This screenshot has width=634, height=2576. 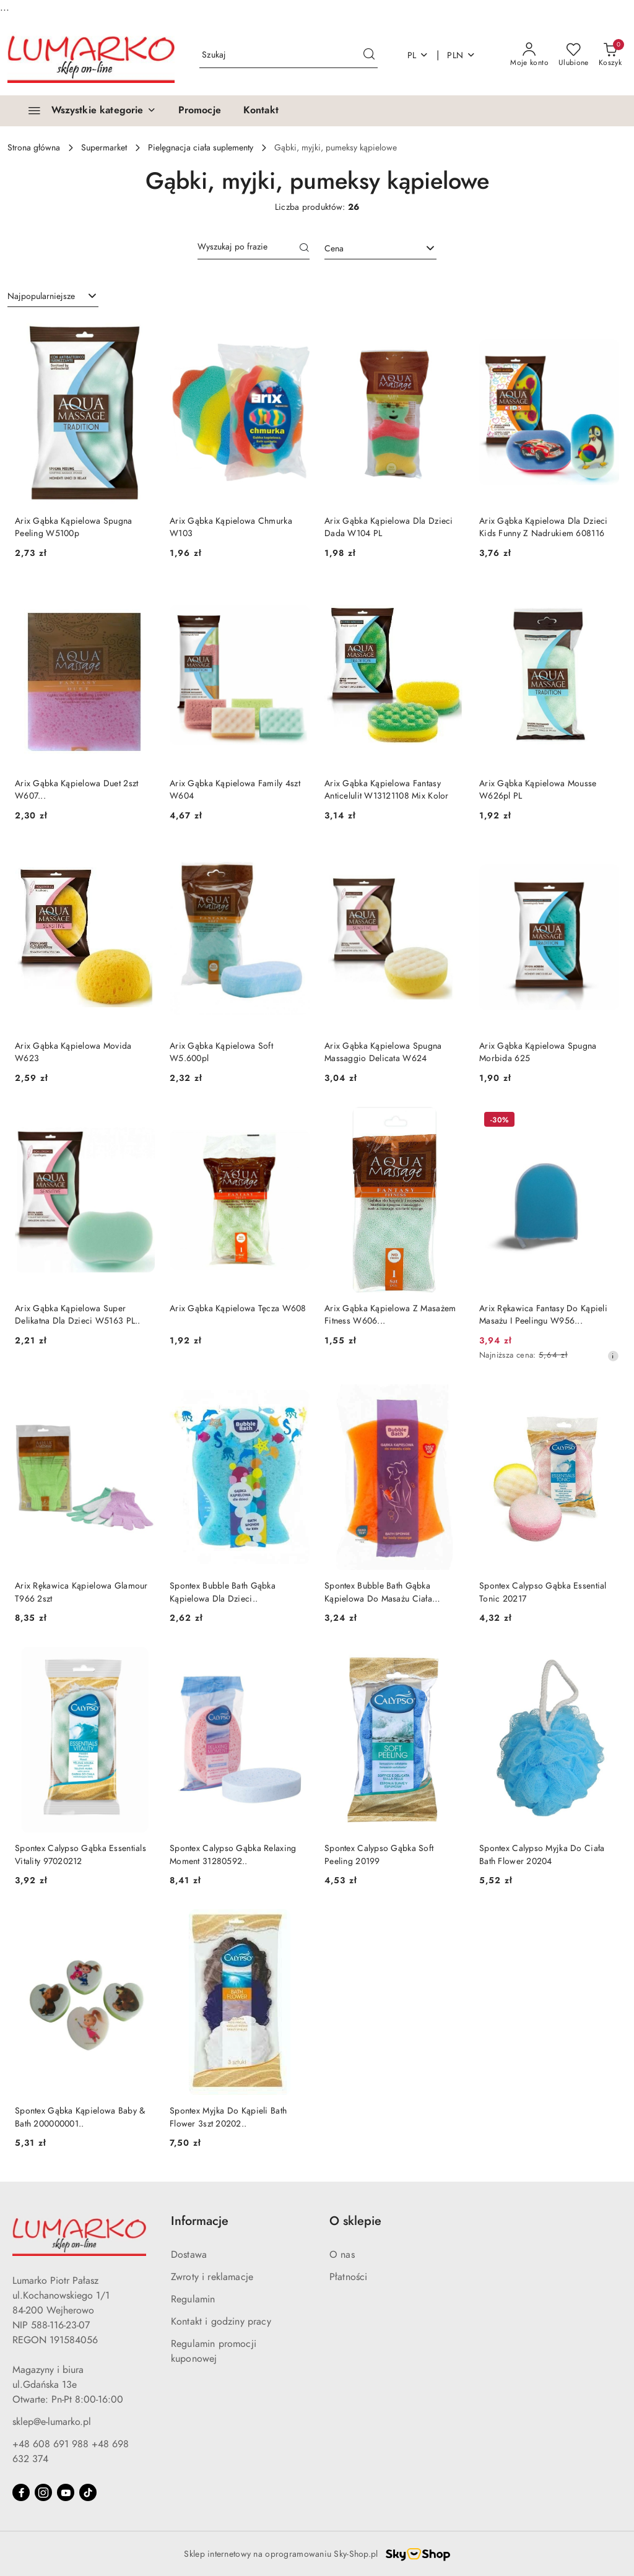 I want to click on pl, so click(x=418, y=55).